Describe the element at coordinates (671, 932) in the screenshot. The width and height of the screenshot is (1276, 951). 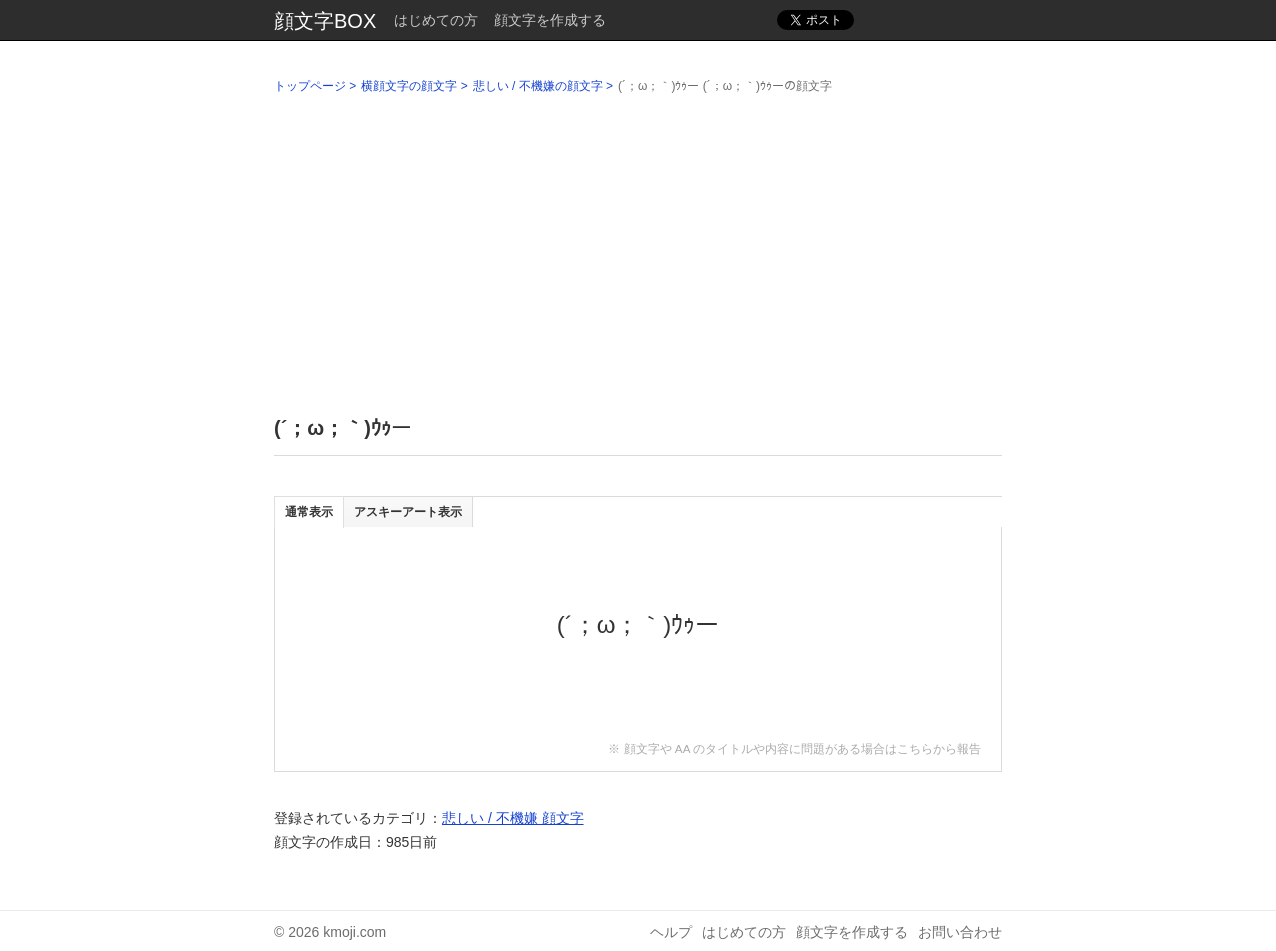
I see `ヘルプ` at that location.